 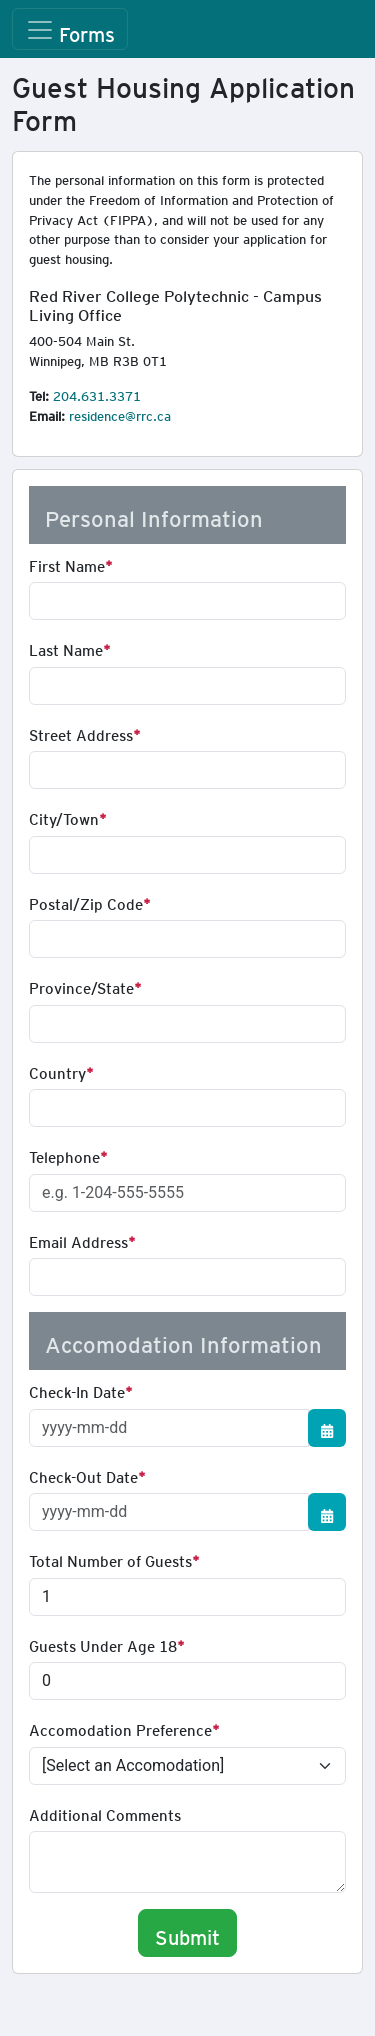 What do you see at coordinates (83, 1474) in the screenshot?
I see `Check-Out Date` at bounding box center [83, 1474].